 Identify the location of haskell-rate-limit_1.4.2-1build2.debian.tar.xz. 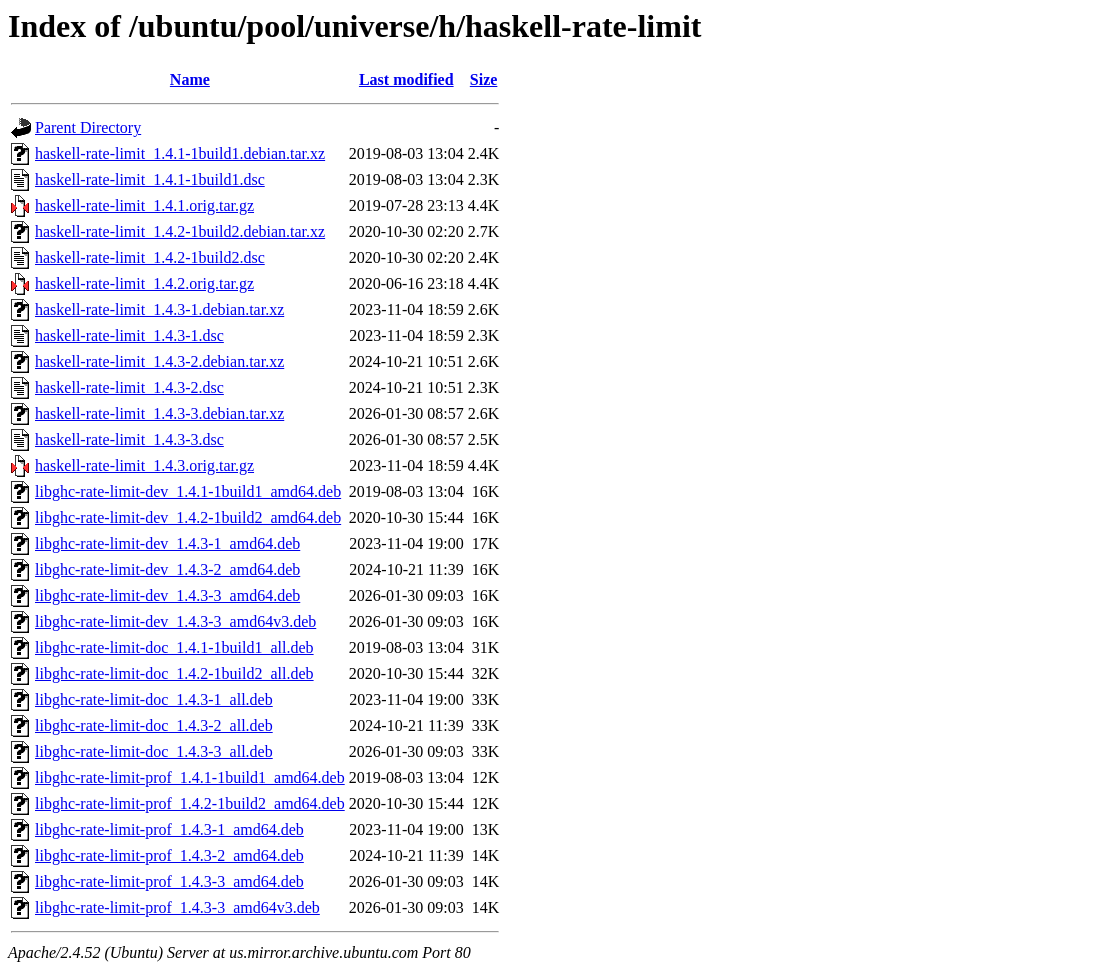
(180, 231).